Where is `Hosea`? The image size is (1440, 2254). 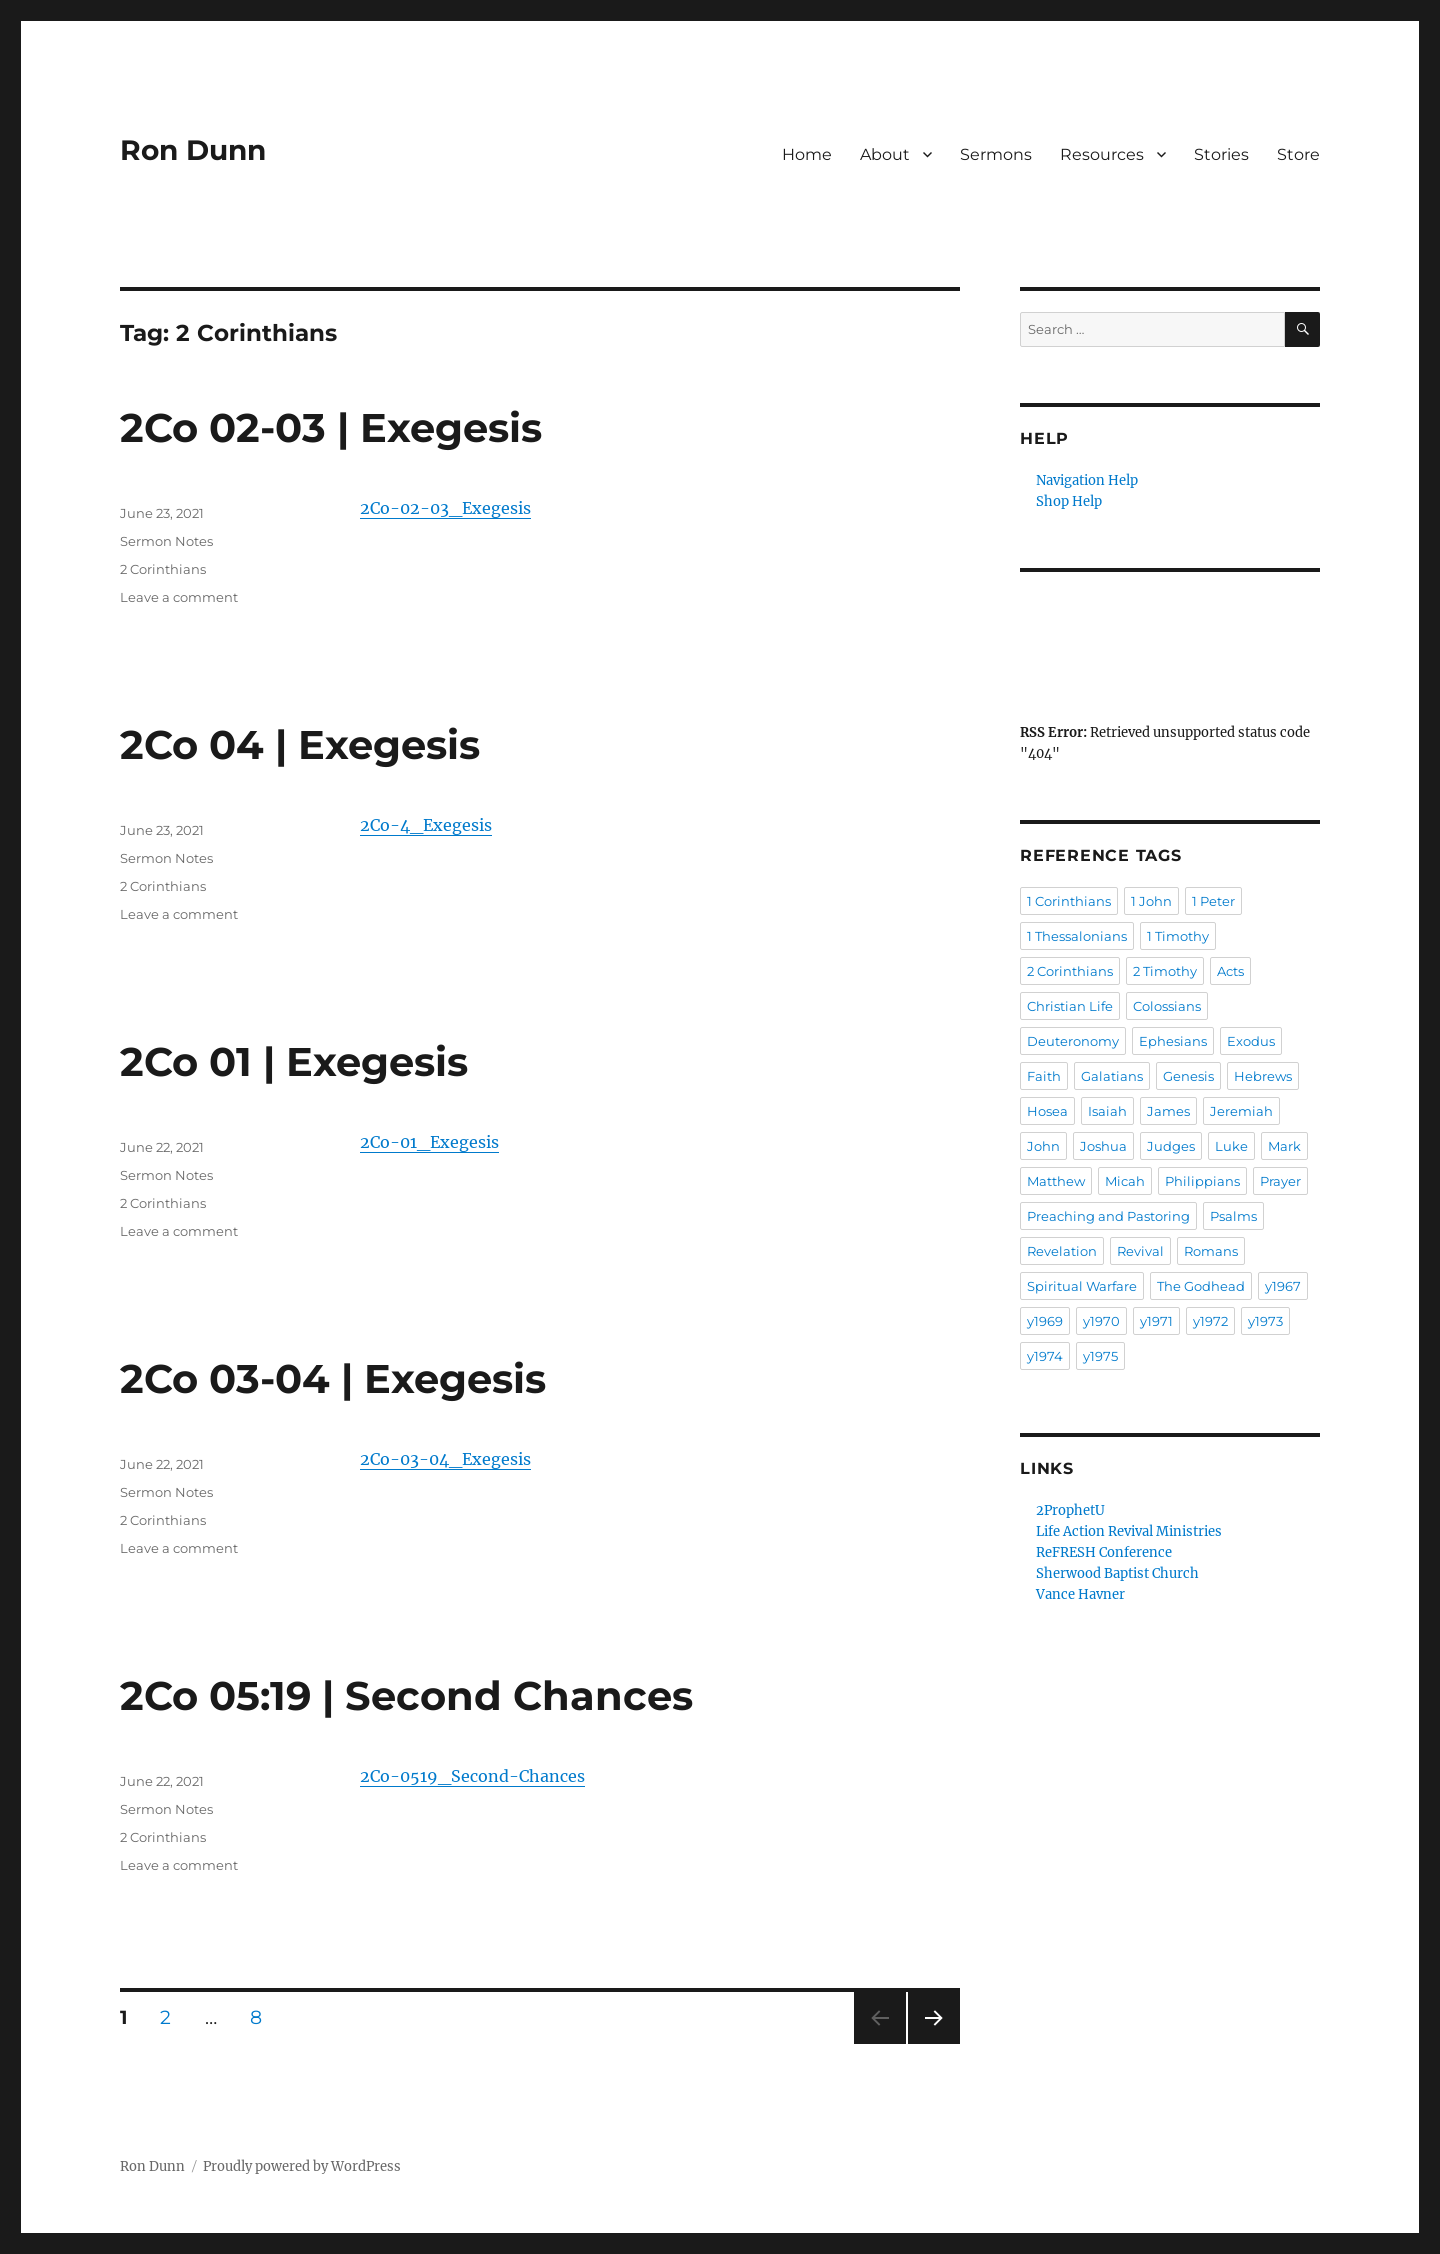
Hosea is located at coordinates (1047, 1111).